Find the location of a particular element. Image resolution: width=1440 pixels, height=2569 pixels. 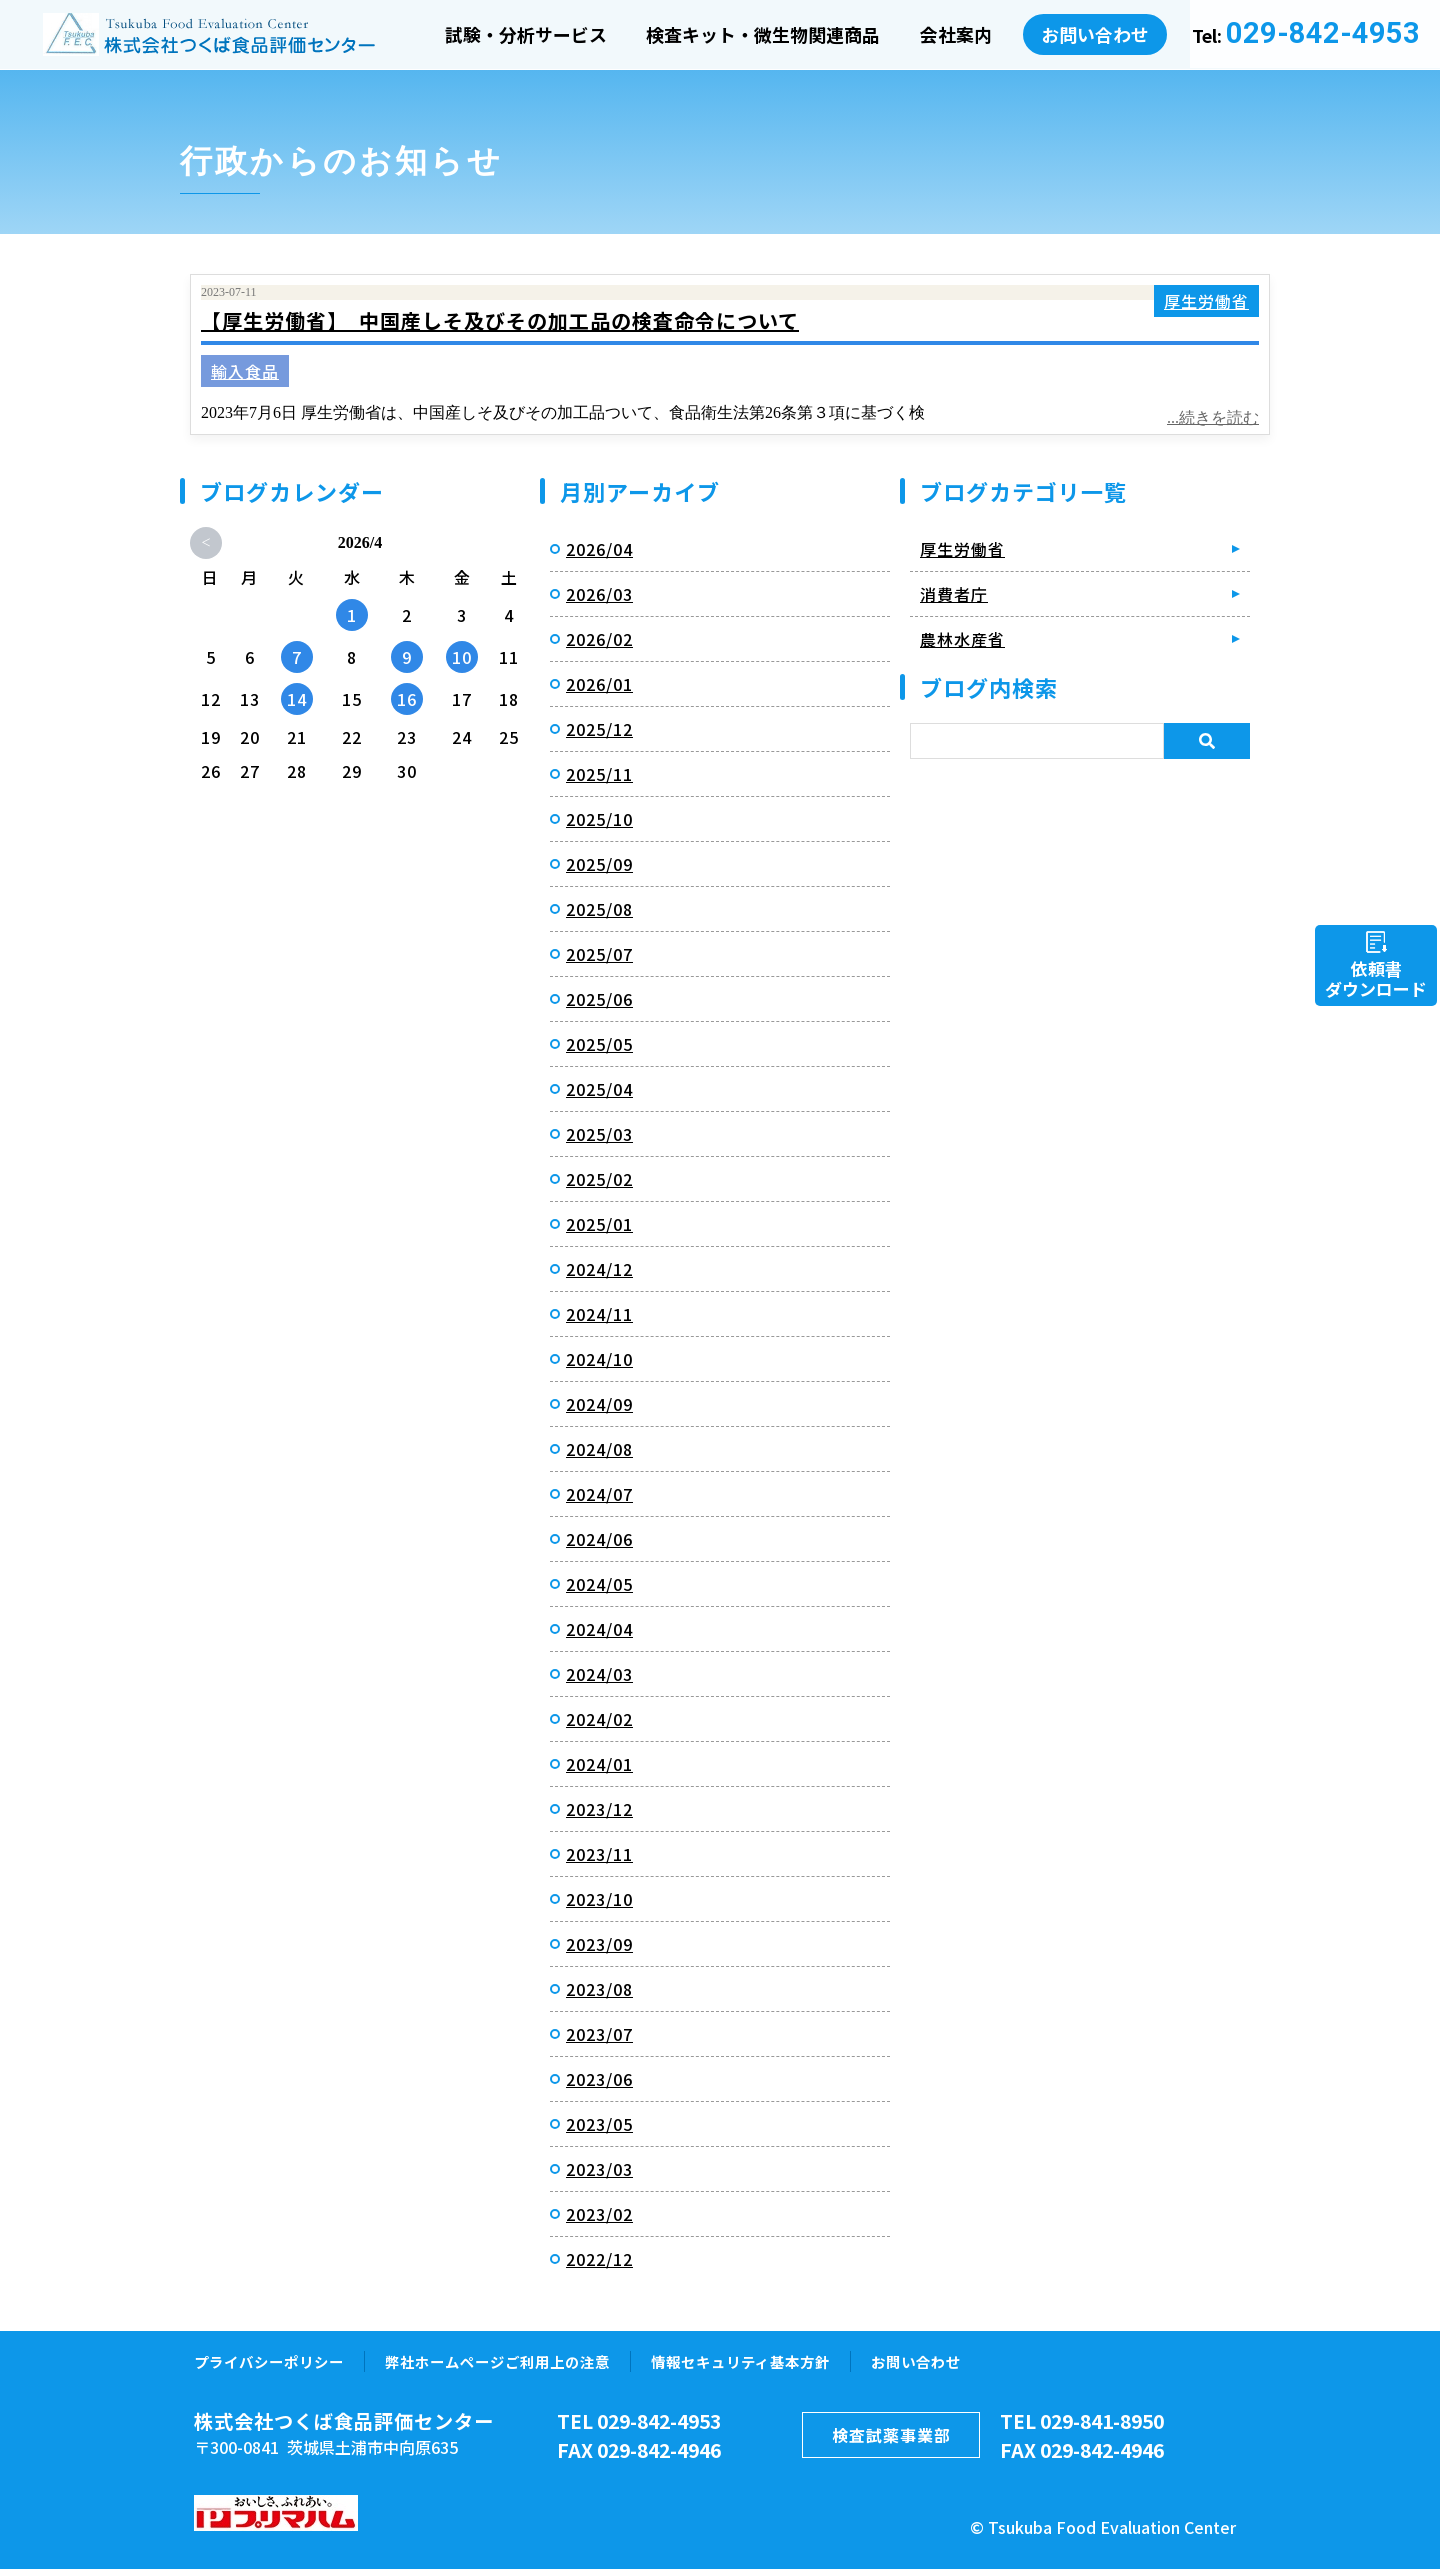

2023/06 is located at coordinates (599, 2079).